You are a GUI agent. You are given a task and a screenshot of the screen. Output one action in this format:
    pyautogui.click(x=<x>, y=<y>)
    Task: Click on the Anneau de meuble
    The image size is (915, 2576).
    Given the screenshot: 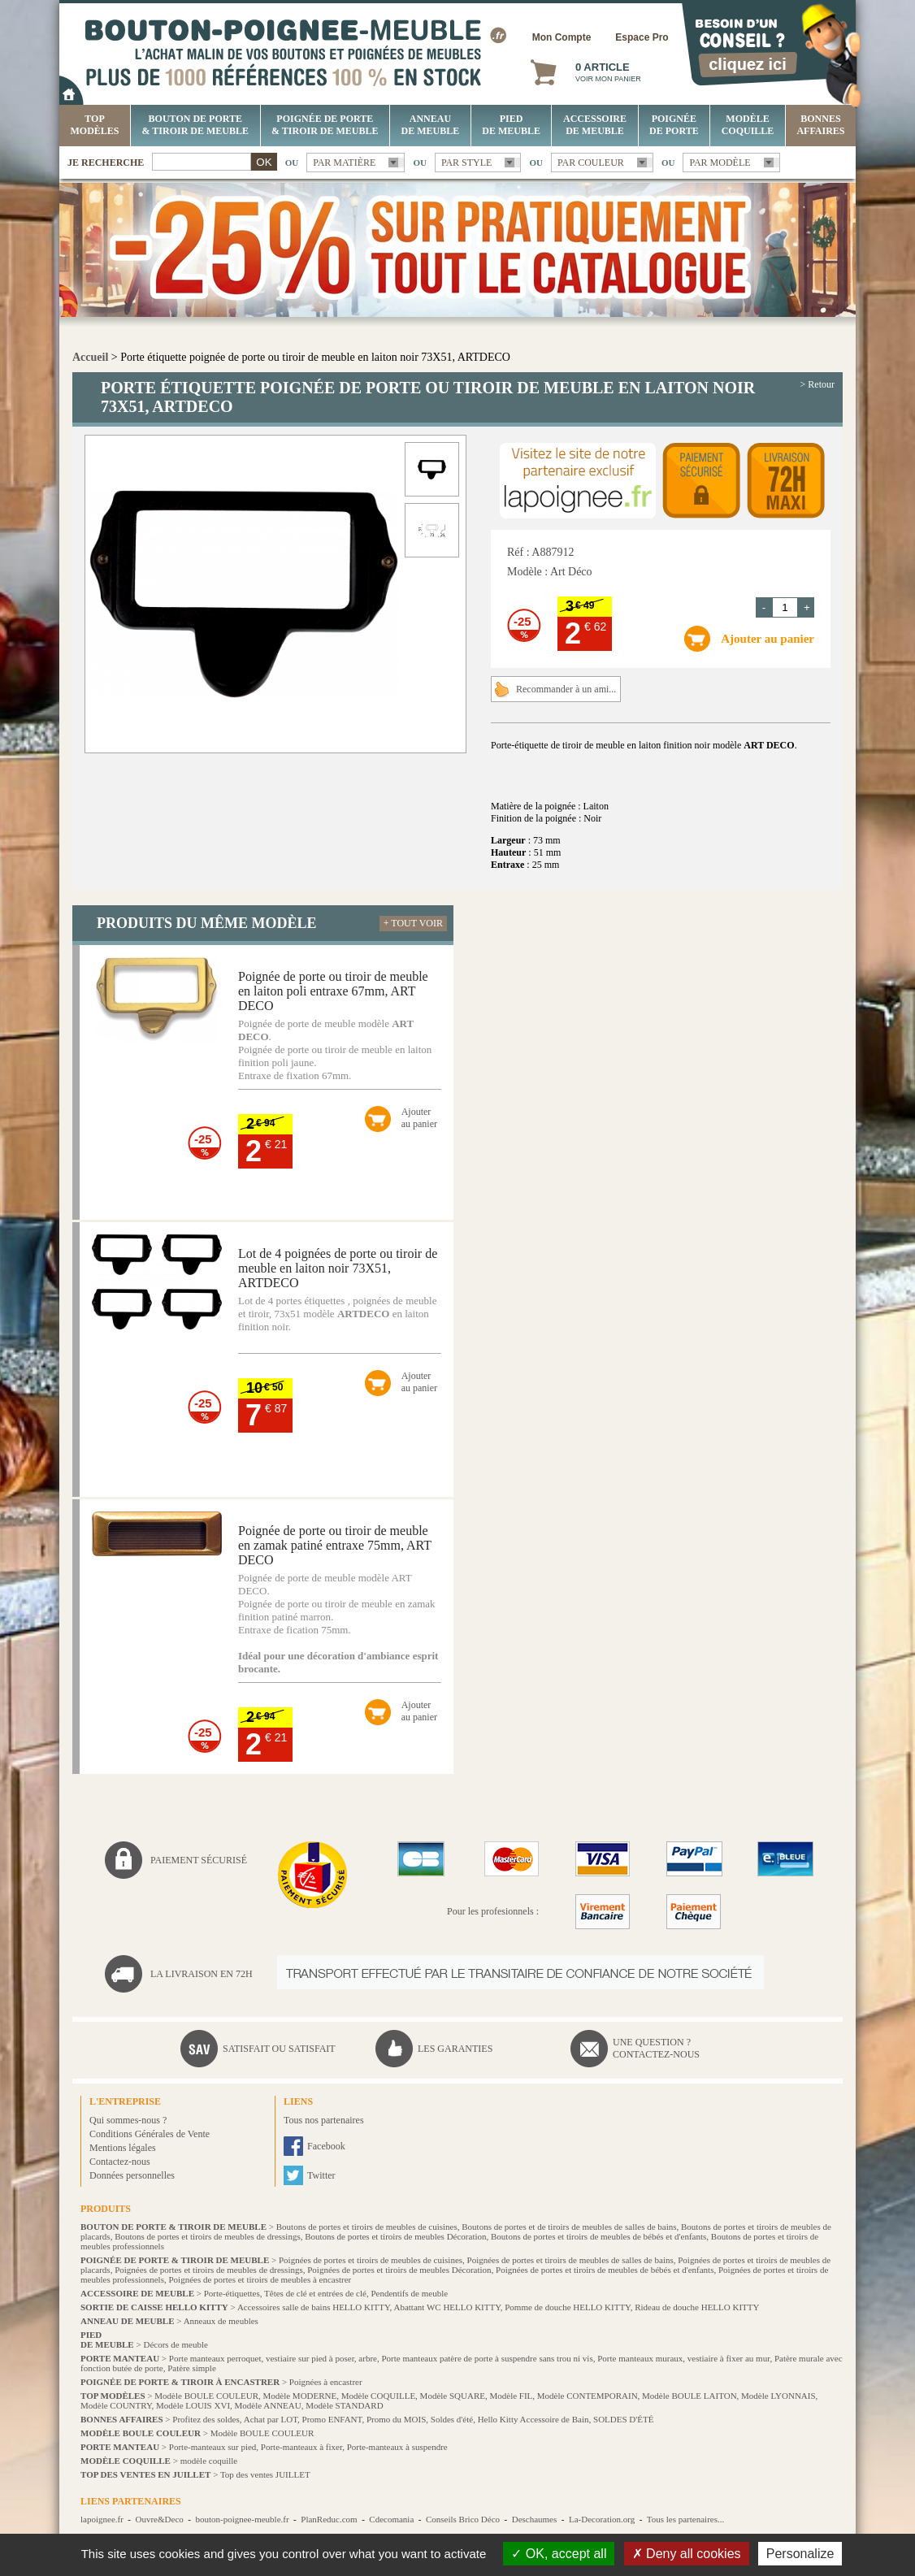 What is the action you would take?
    pyautogui.click(x=430, y=125)
    